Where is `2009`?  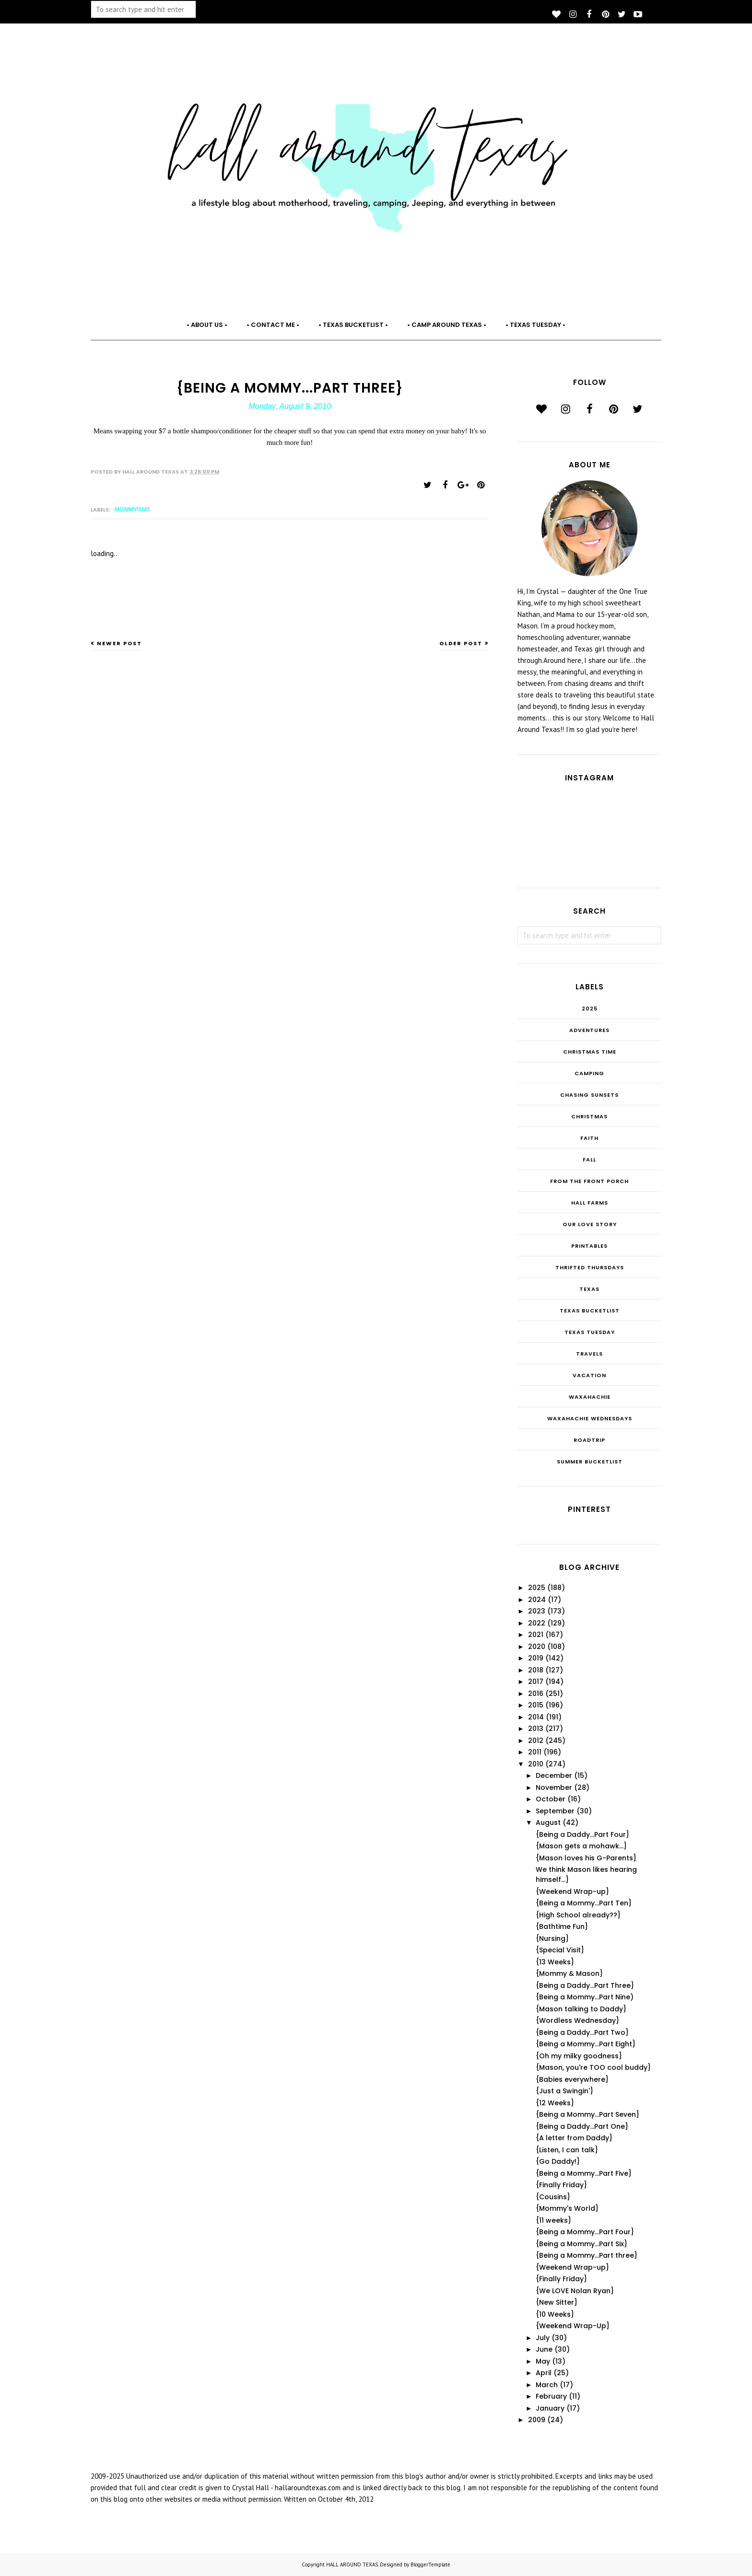 2009 is located at coordinates (536, 2420).